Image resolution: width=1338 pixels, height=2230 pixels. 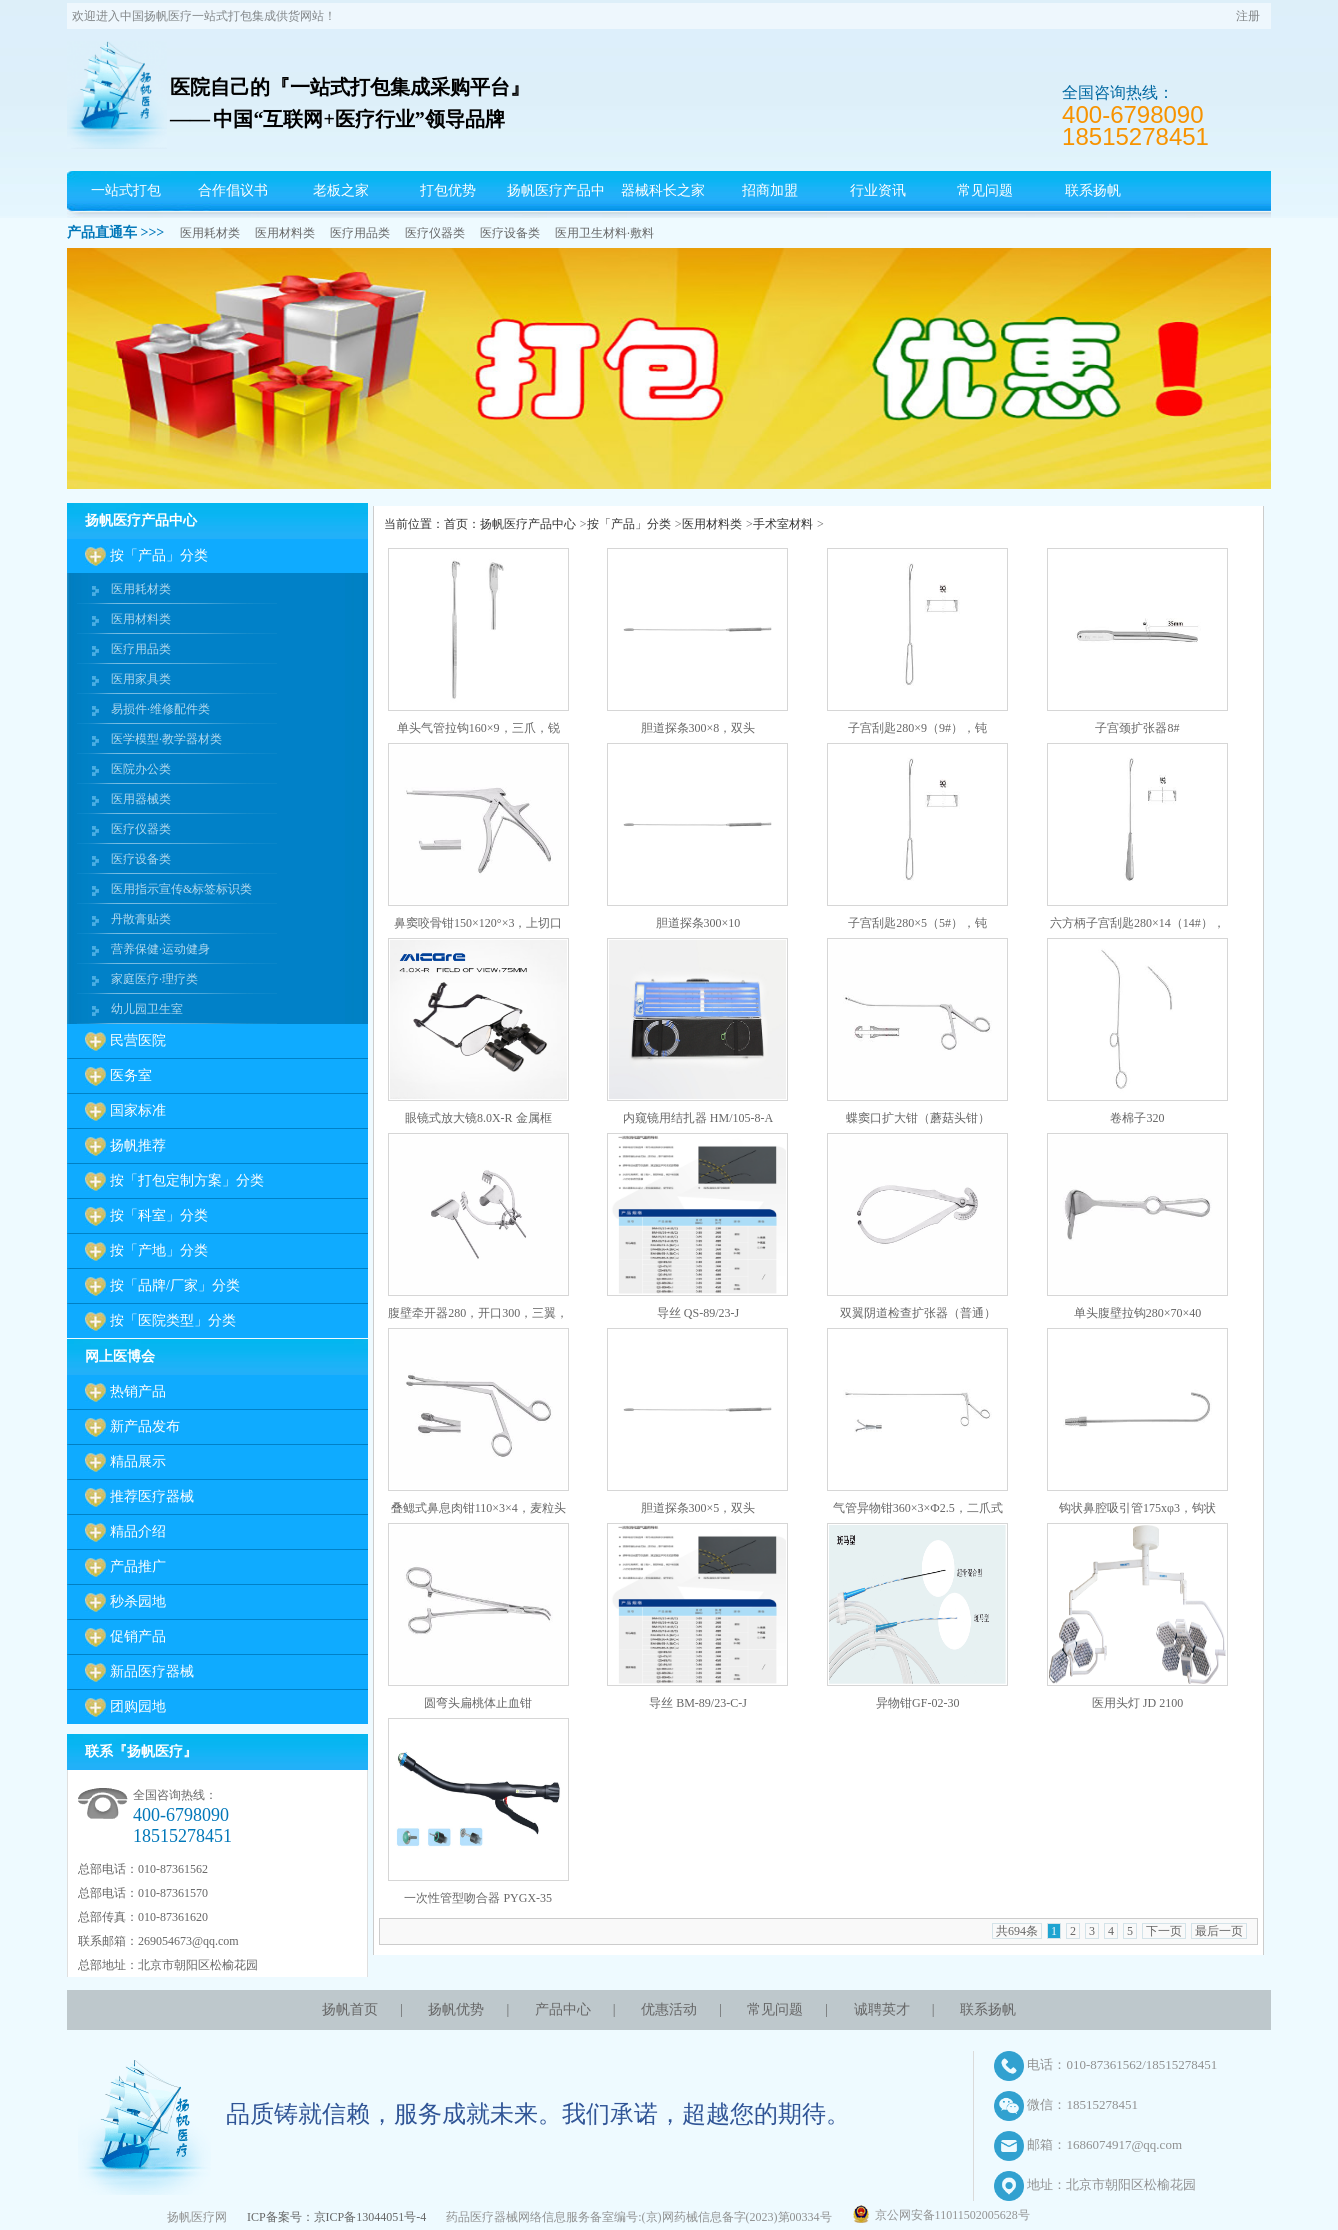 What do you see at coordinates (141, 679) in the screenshot?
I see `医用家具类` at bounding box center [141, 679].